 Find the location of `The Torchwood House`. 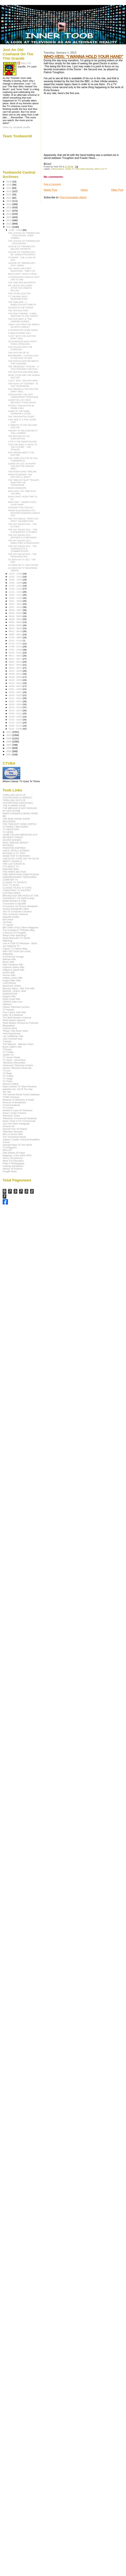

The Torchwood House is located at coordinates (14, 1137).